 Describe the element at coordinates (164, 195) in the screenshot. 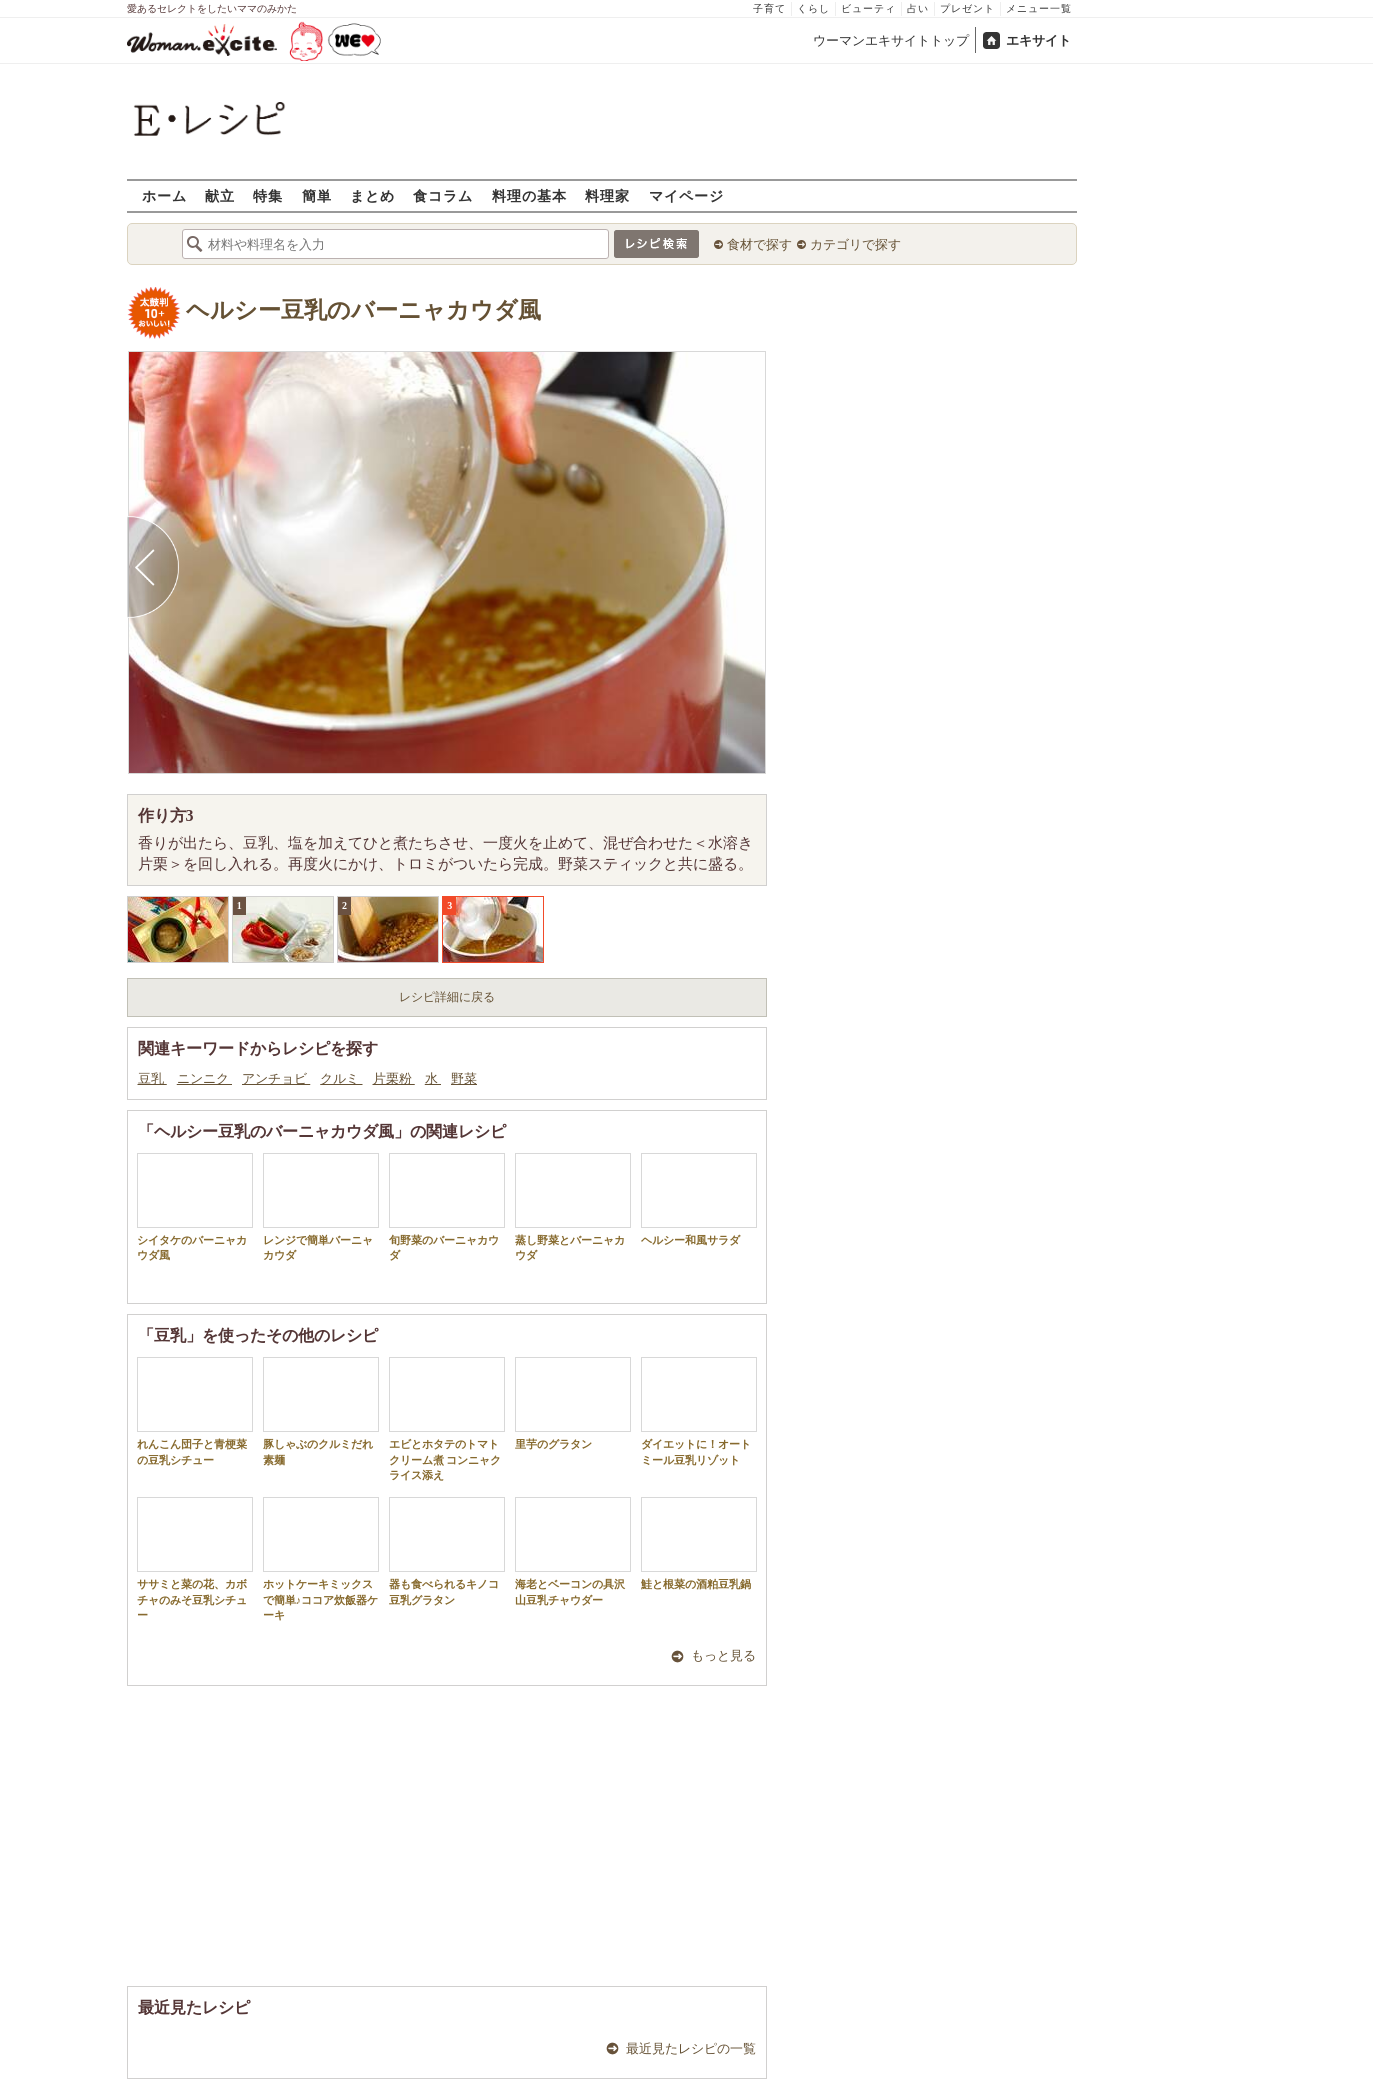

I see `ホーム` at that location.